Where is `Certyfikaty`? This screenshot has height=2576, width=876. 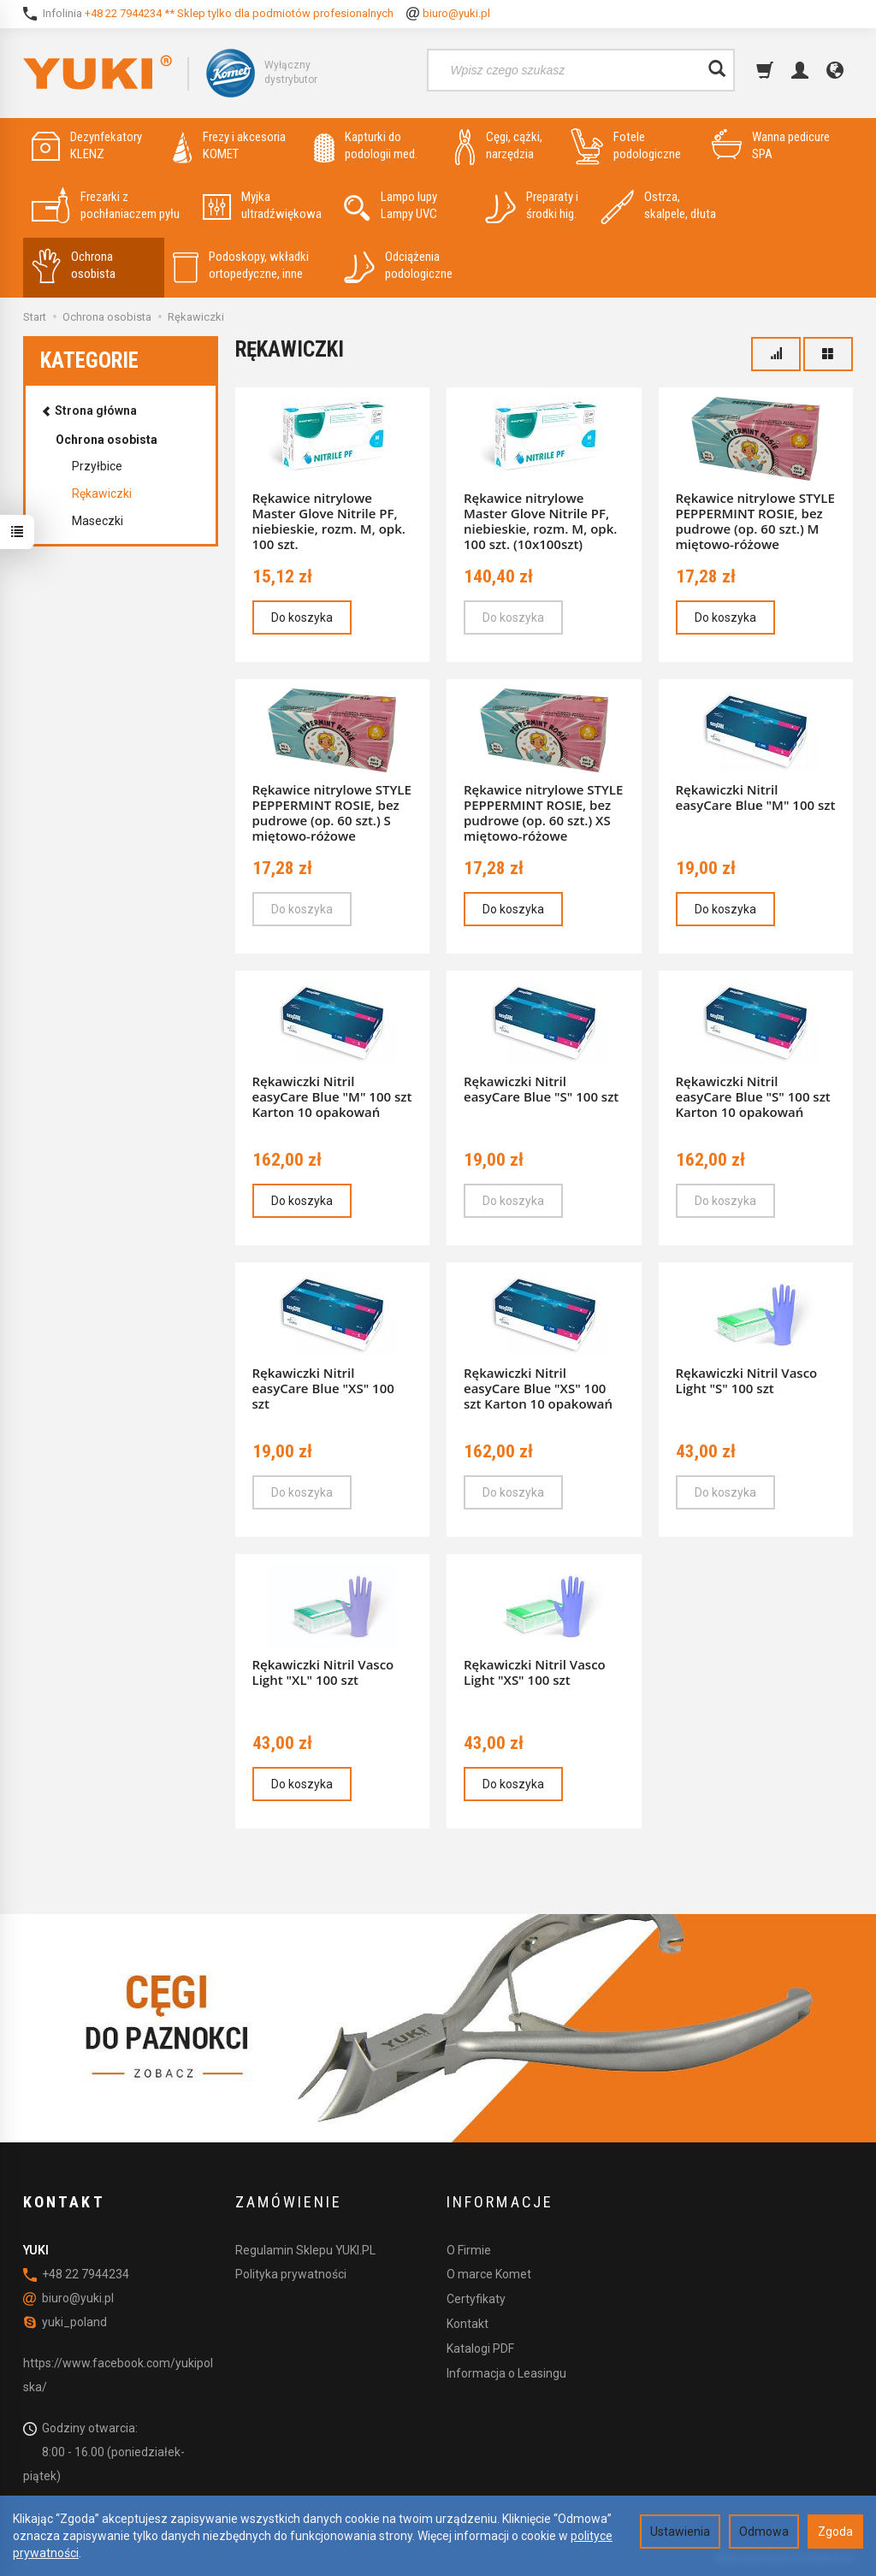 Certyfikaty is located at coordinates (476, 2299).